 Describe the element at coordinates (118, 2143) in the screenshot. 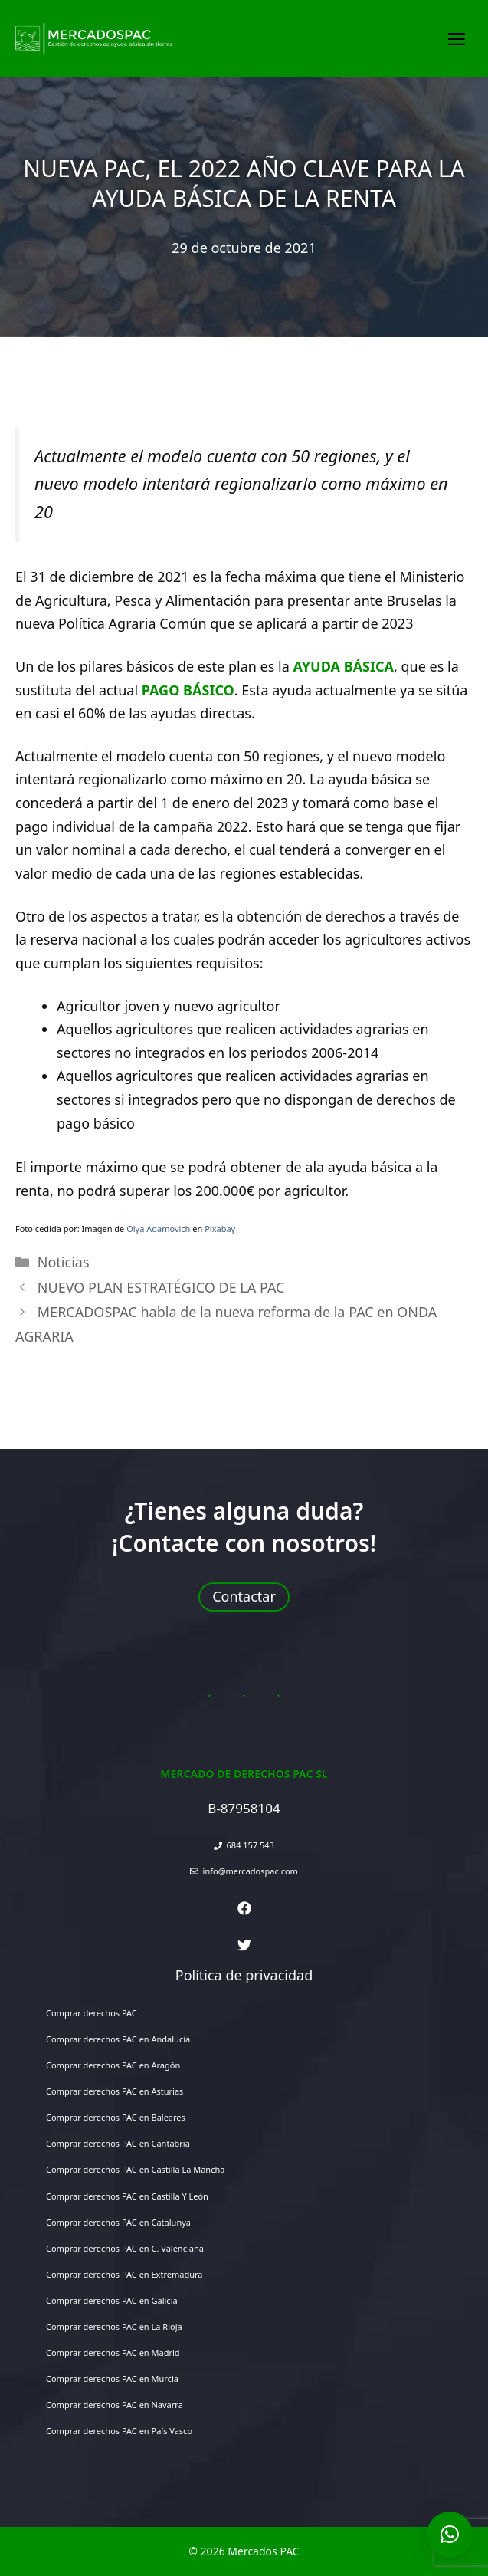

I see `Comprar derechos PAC en Cantabria` at that location.